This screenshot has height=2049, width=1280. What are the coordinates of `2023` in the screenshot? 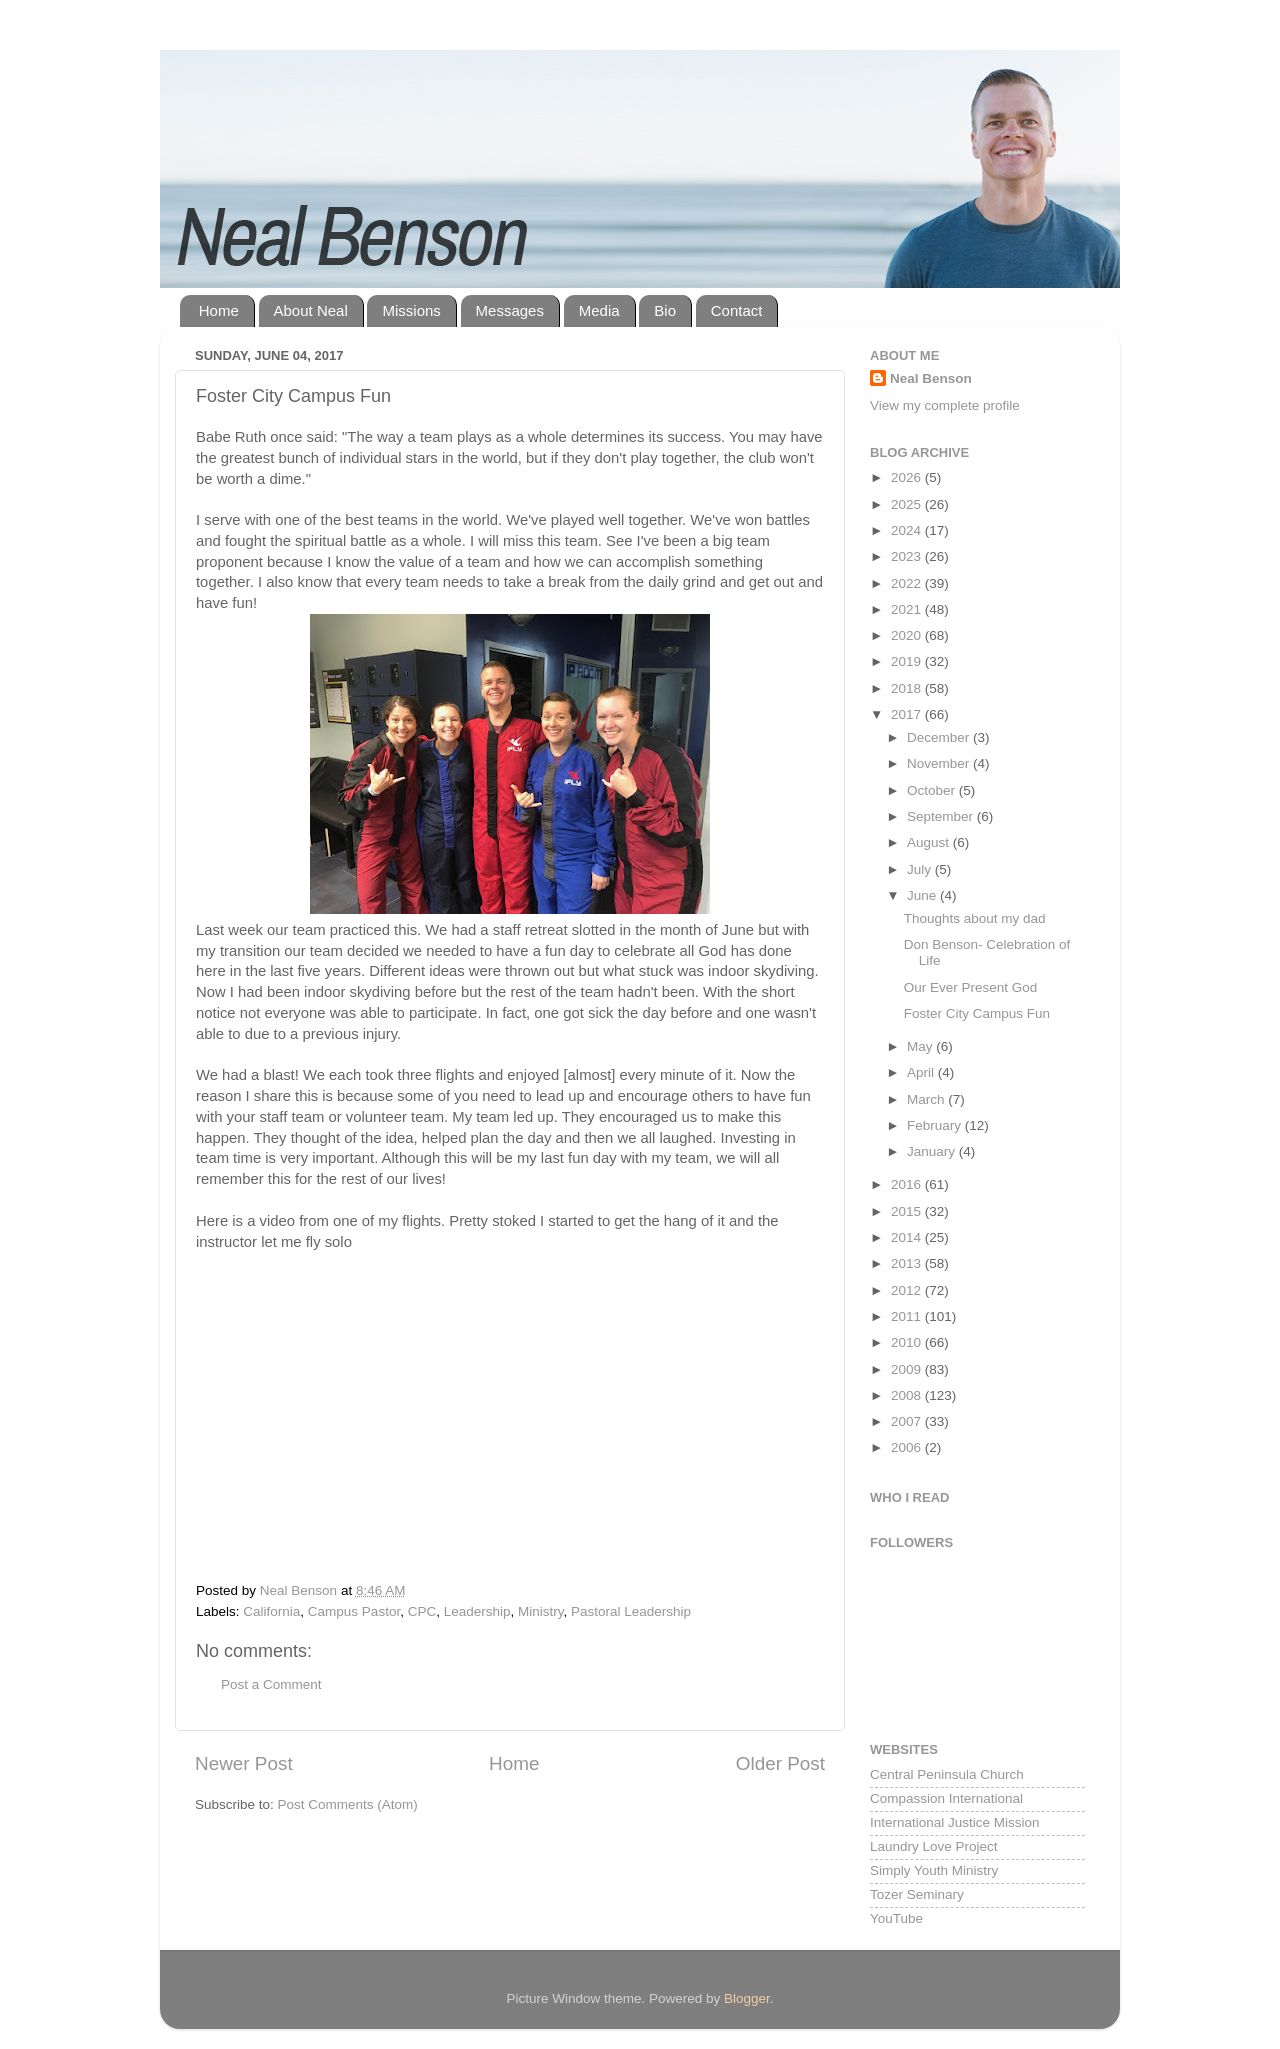 It's located at (908, 556).